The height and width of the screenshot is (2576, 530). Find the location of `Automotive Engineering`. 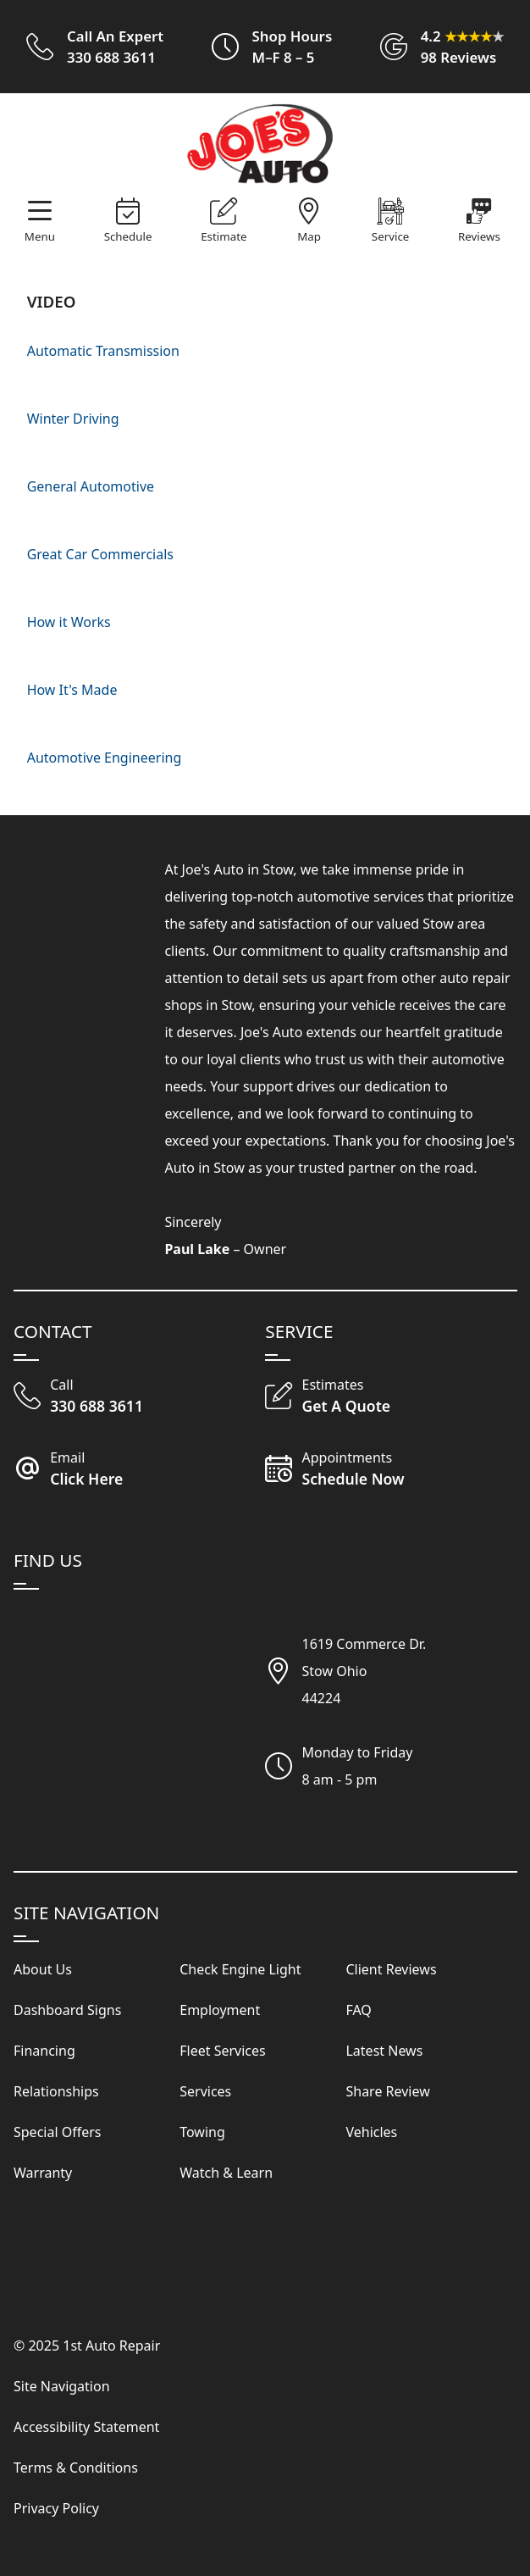

Automotive Engineering is located at coordinates (104, 757).